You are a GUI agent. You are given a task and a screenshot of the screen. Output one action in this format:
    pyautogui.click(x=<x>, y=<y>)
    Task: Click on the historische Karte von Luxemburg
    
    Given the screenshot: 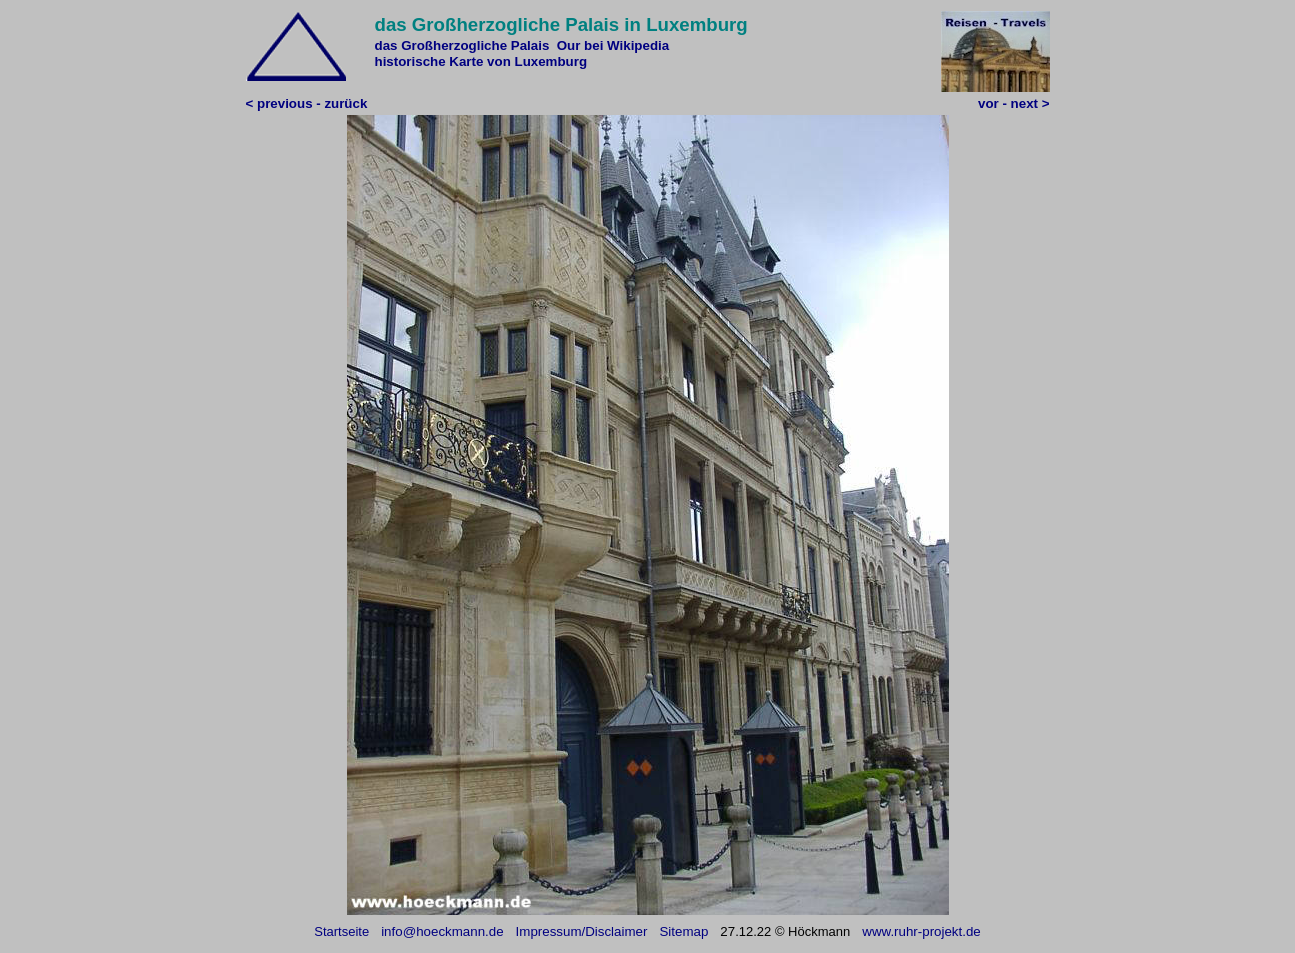 What is the action you would take?
    pyautogui.click(x=481, y=61)
    